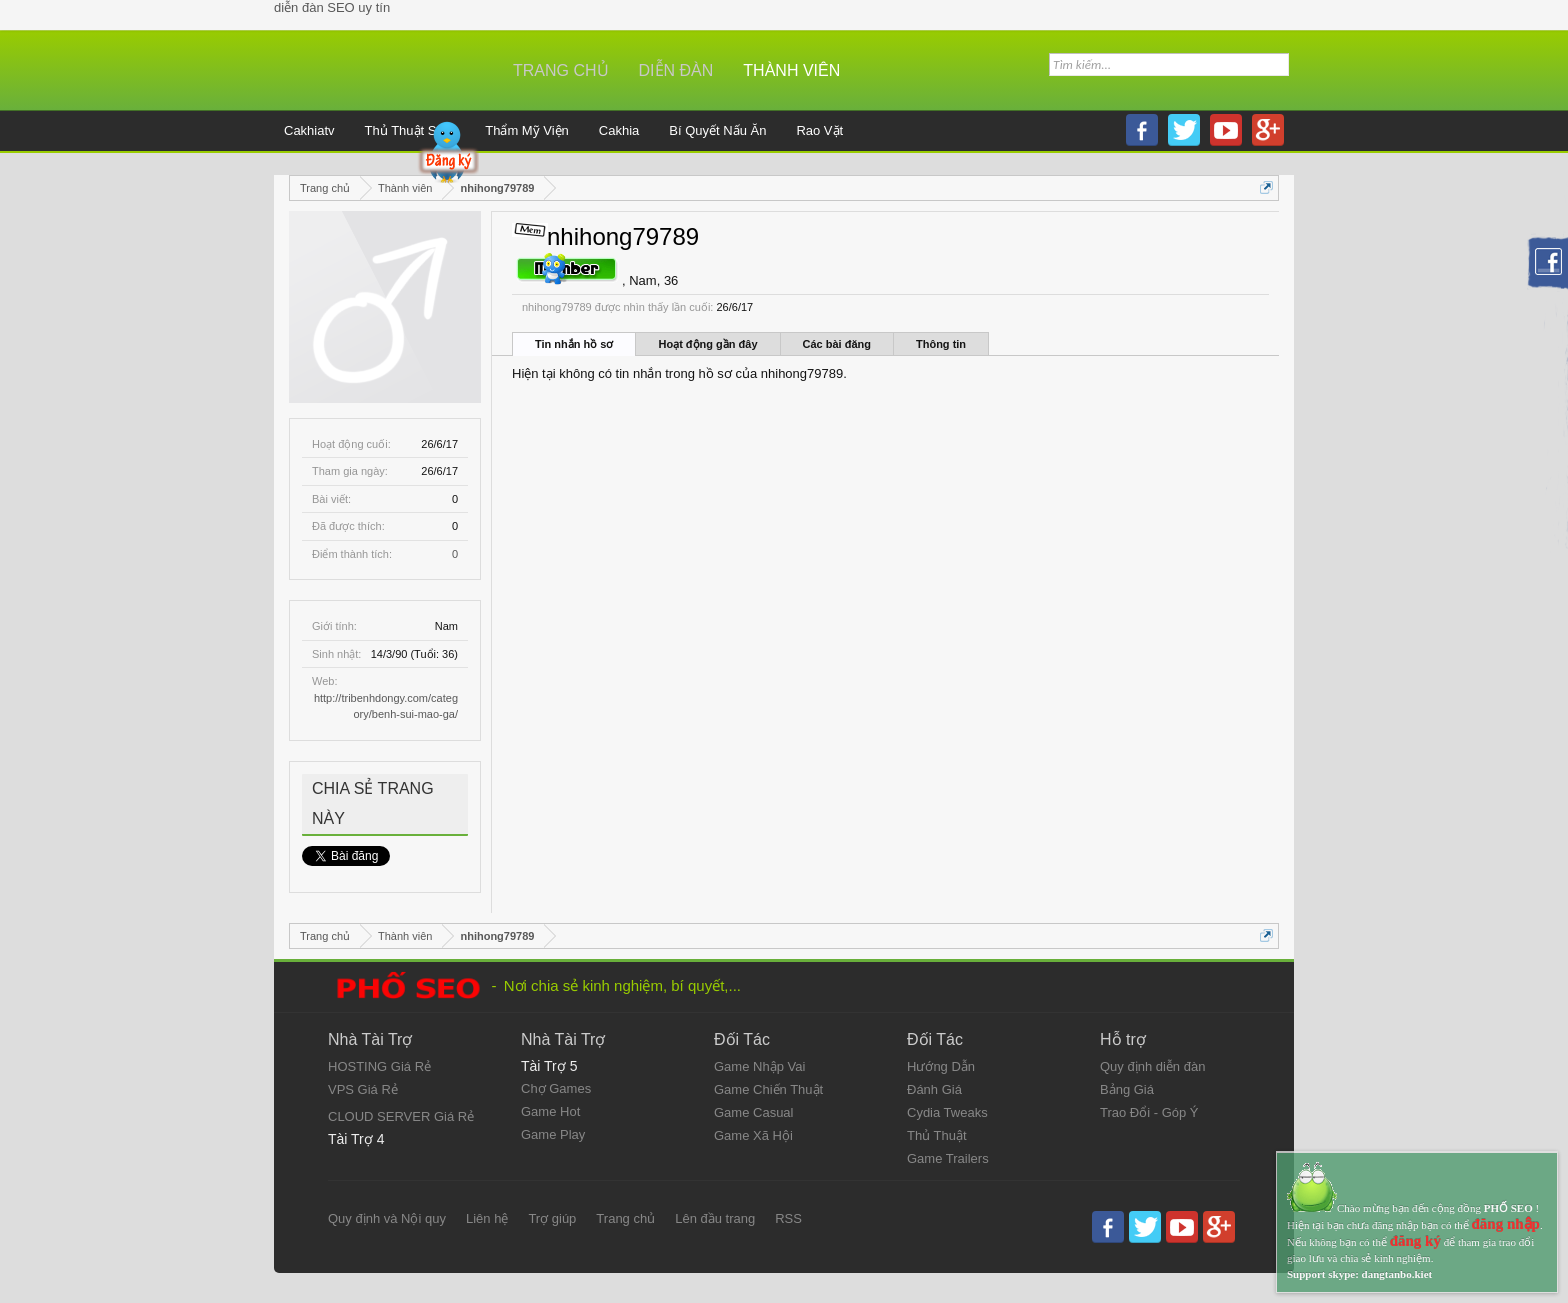  Describe the element at coordinates (552, 1218) in the screenshot. I see `Trợ giúp` at that location.